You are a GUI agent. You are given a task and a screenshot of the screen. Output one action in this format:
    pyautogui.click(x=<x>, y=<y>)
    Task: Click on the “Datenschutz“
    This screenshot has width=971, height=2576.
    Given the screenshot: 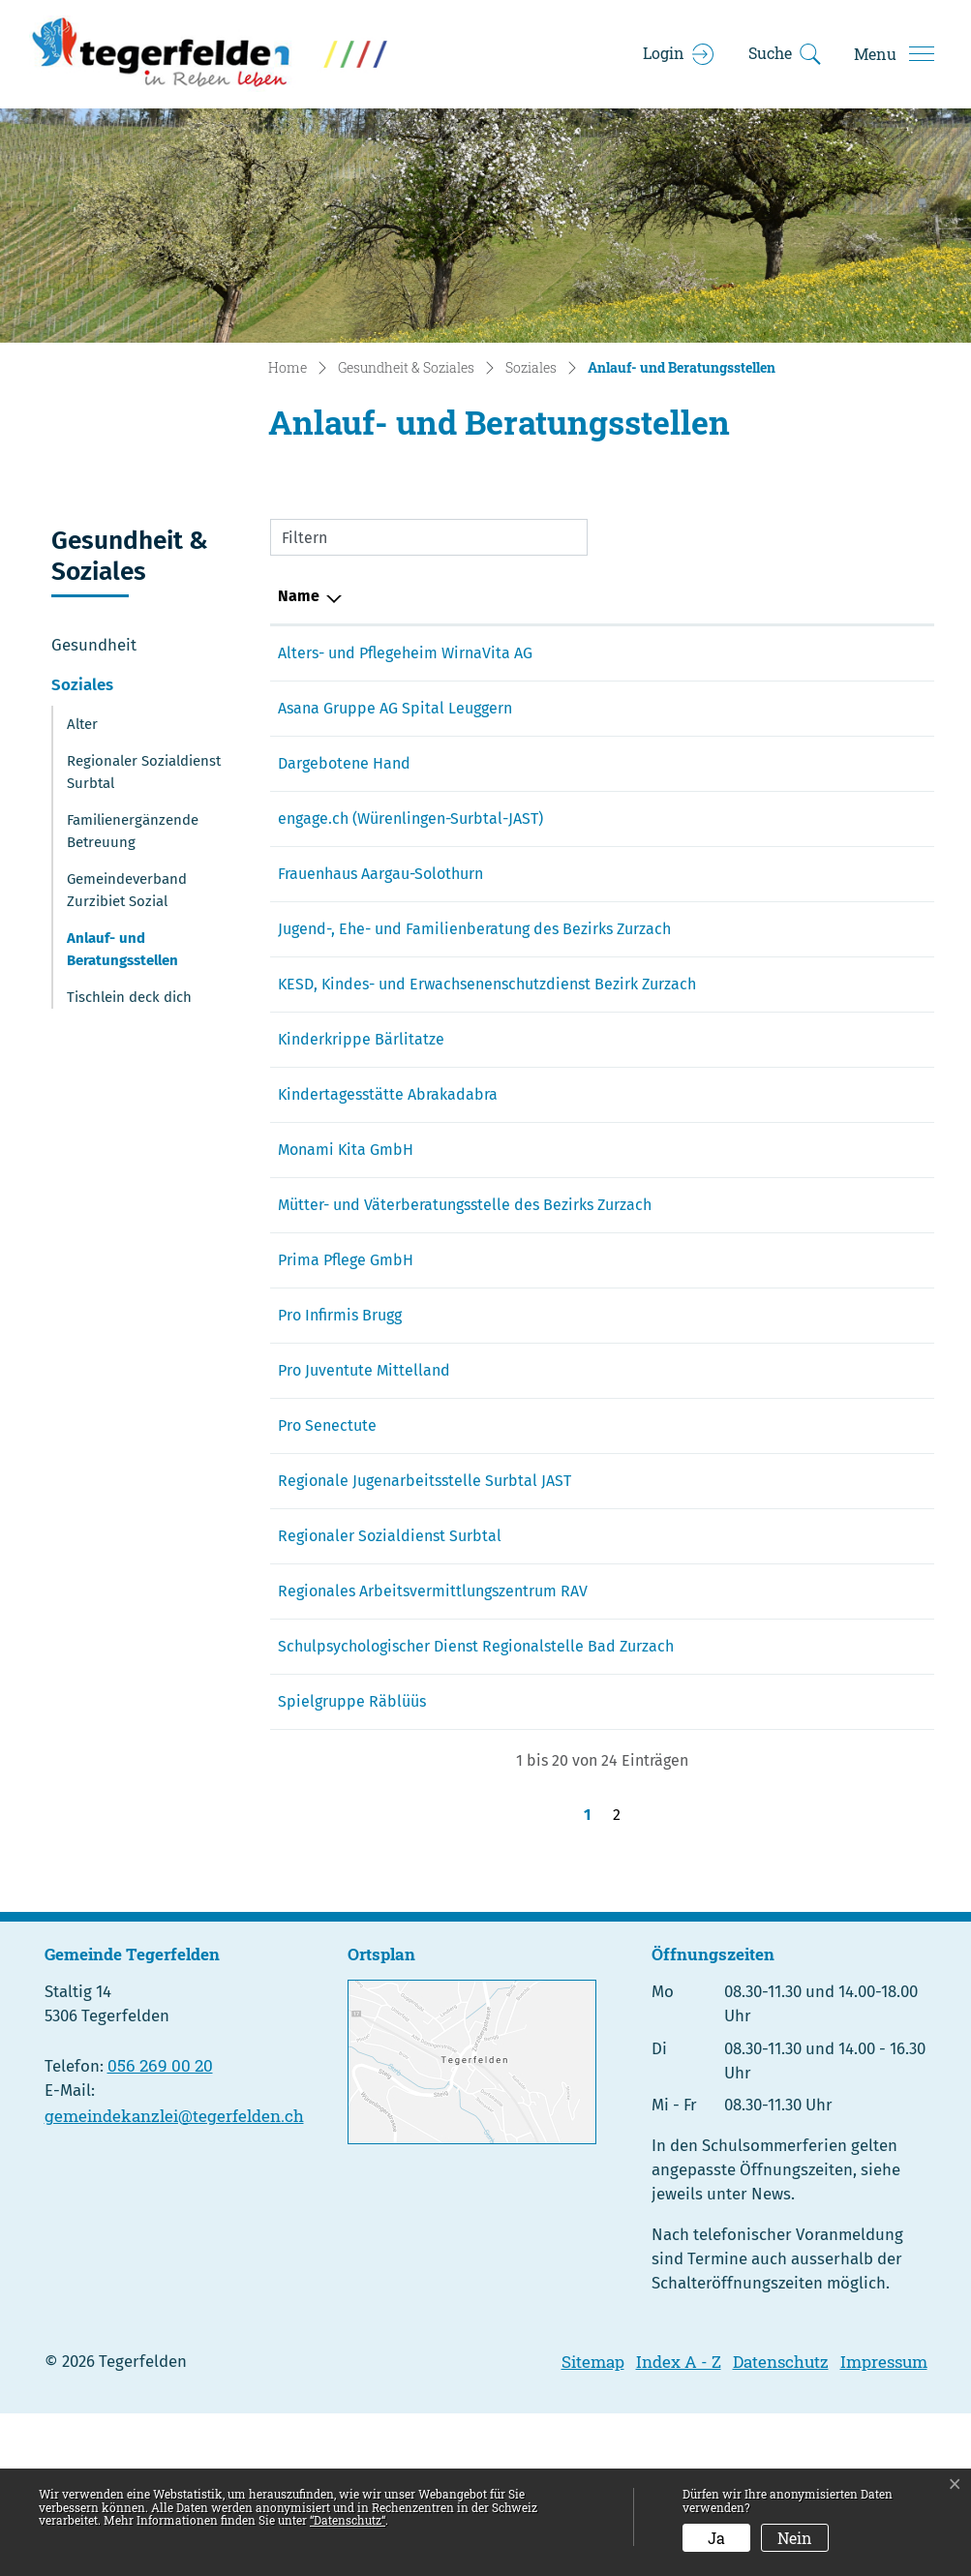 What is the action you would take?
    pyautogui.click(x=347, y=2520)
    